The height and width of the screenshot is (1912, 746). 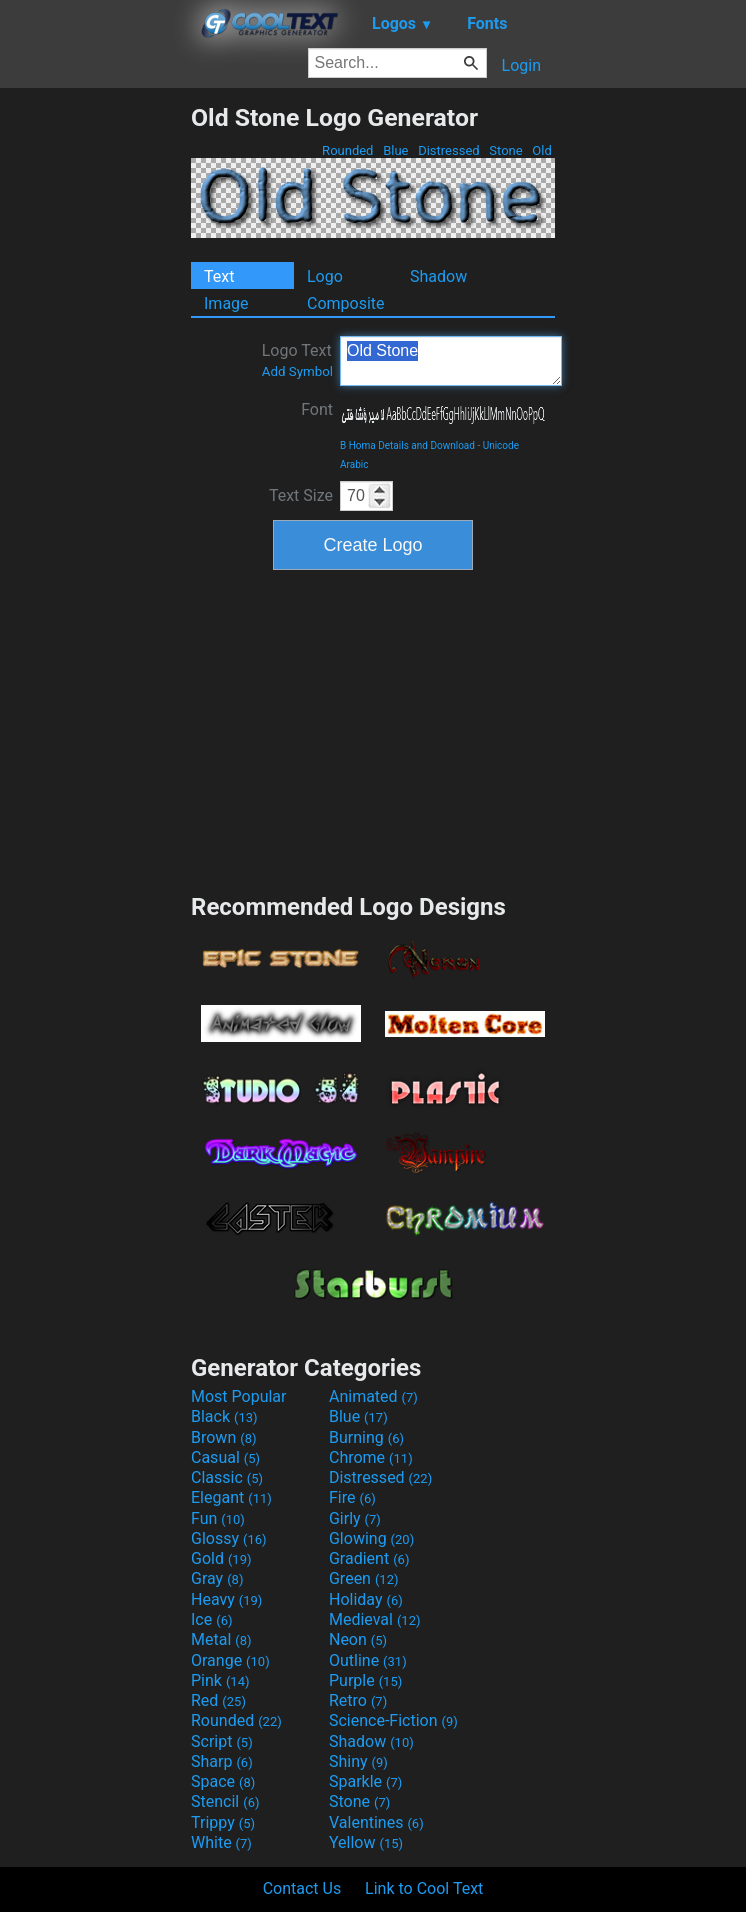 I want to click on Valentines, so click(x=376, y=1822).